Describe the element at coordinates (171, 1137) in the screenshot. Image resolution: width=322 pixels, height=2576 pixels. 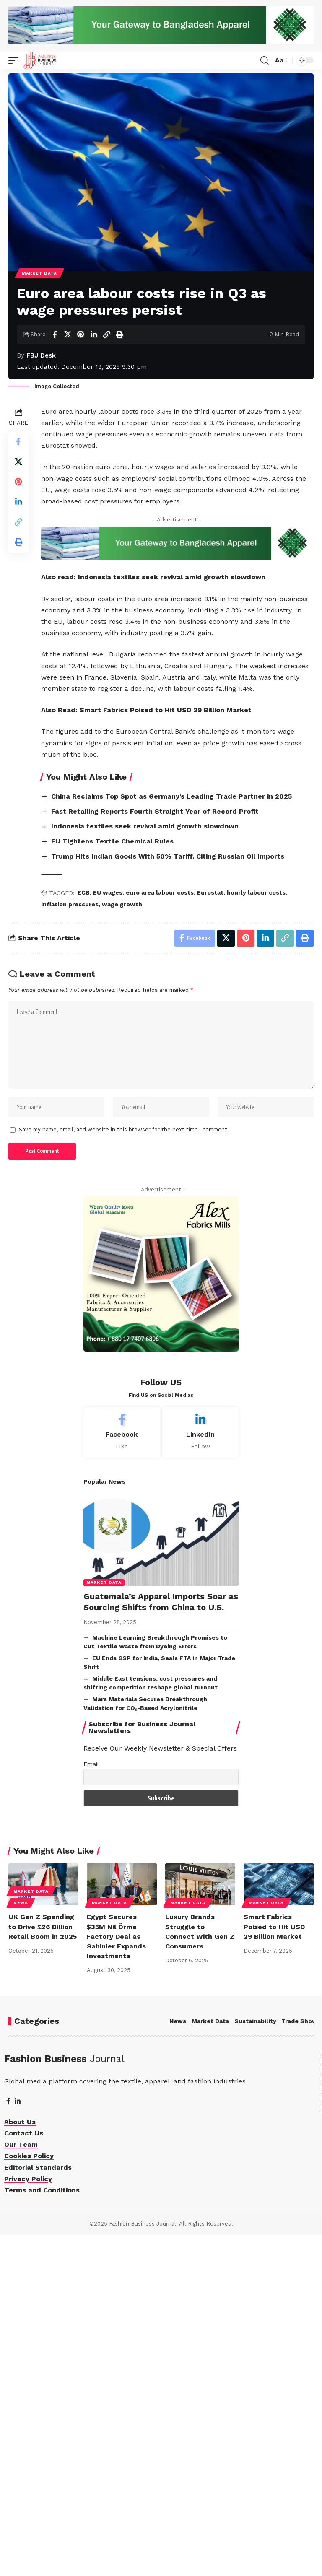
I see `China Reclaims Top Spot as Germany’s Leading Trade Partner in 2025` at that location.